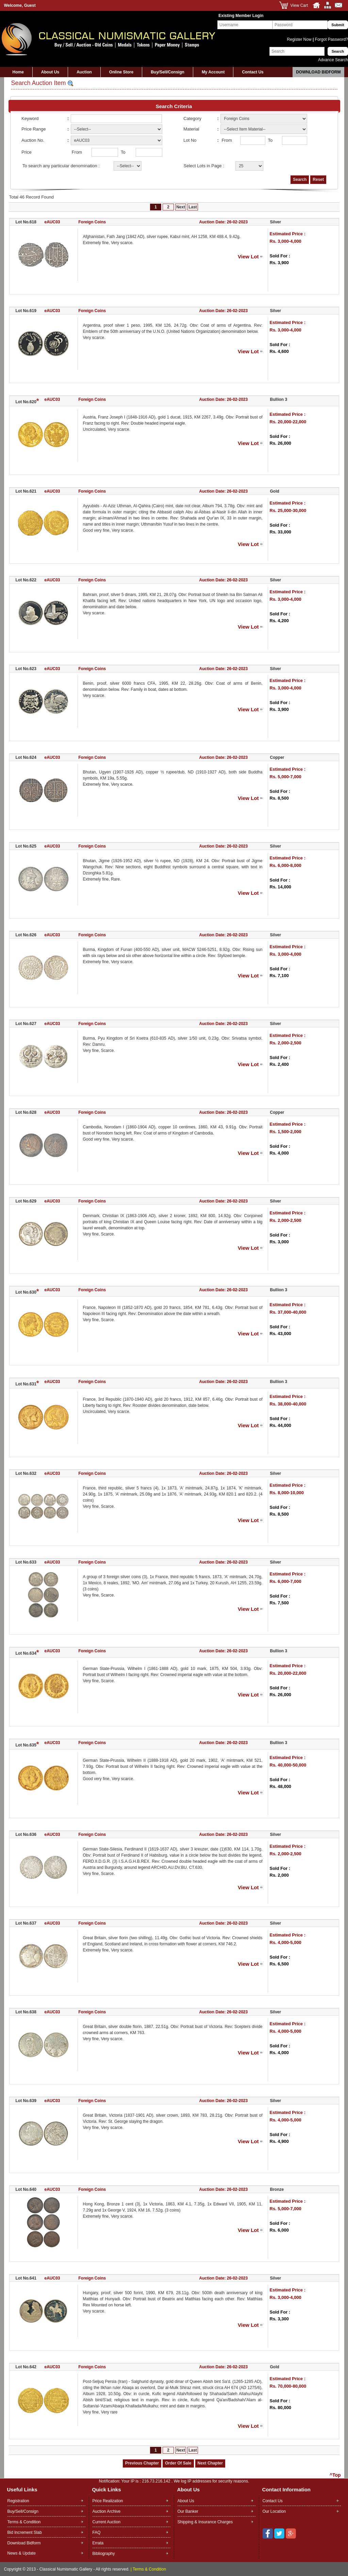 Image resolution: width=348 pixels, height=2576 pixels. I want to click on Current Auction, so click(107, 2522).